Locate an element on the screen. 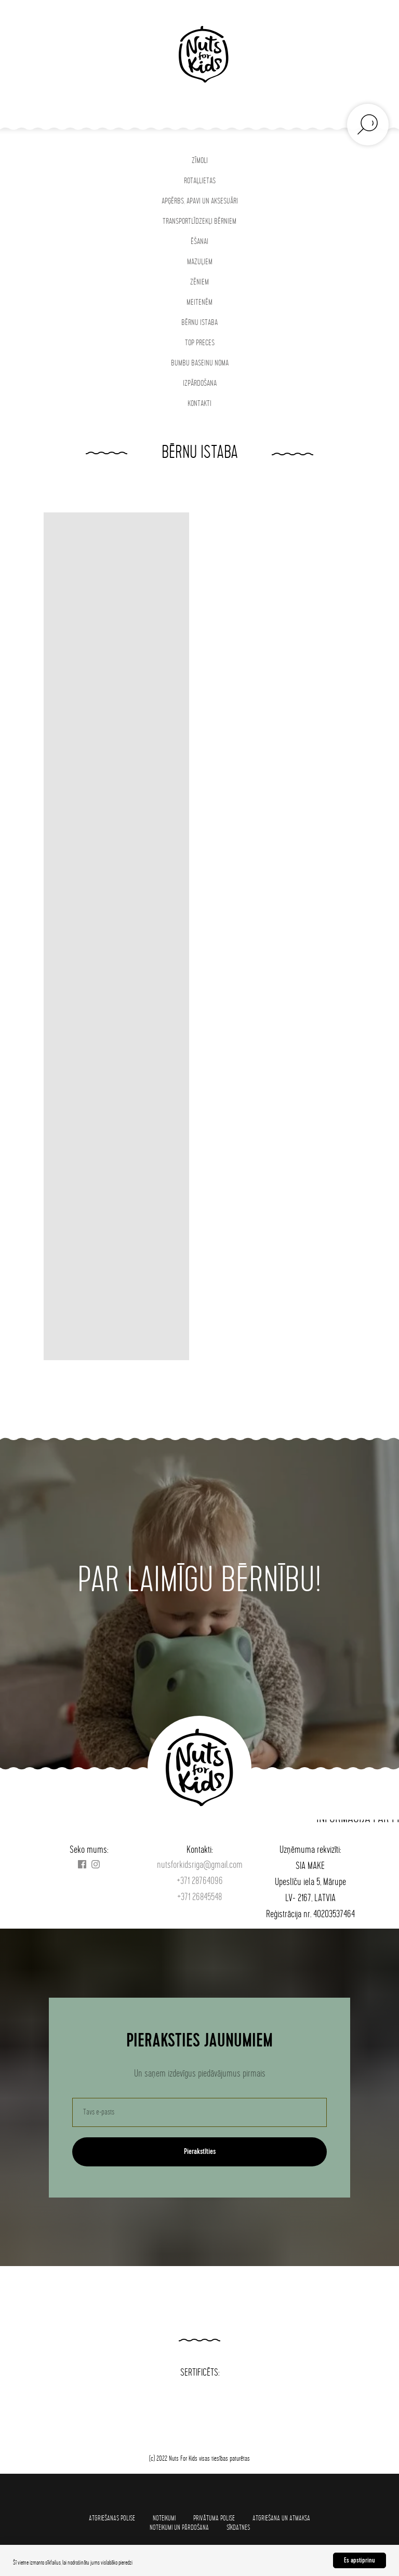 The width and height of the screenshot is (399, 2576). APĢĒRBS, APAVI UN AKSESUĀRI [button] is located at coordinates (200, 201).